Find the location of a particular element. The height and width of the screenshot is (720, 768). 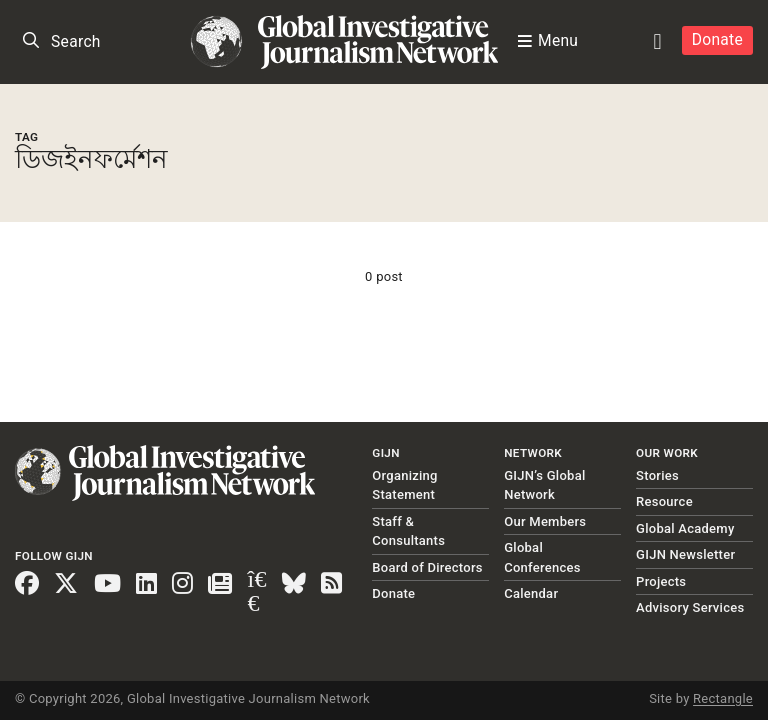

Global Academy is located at coordinates (685, 528).